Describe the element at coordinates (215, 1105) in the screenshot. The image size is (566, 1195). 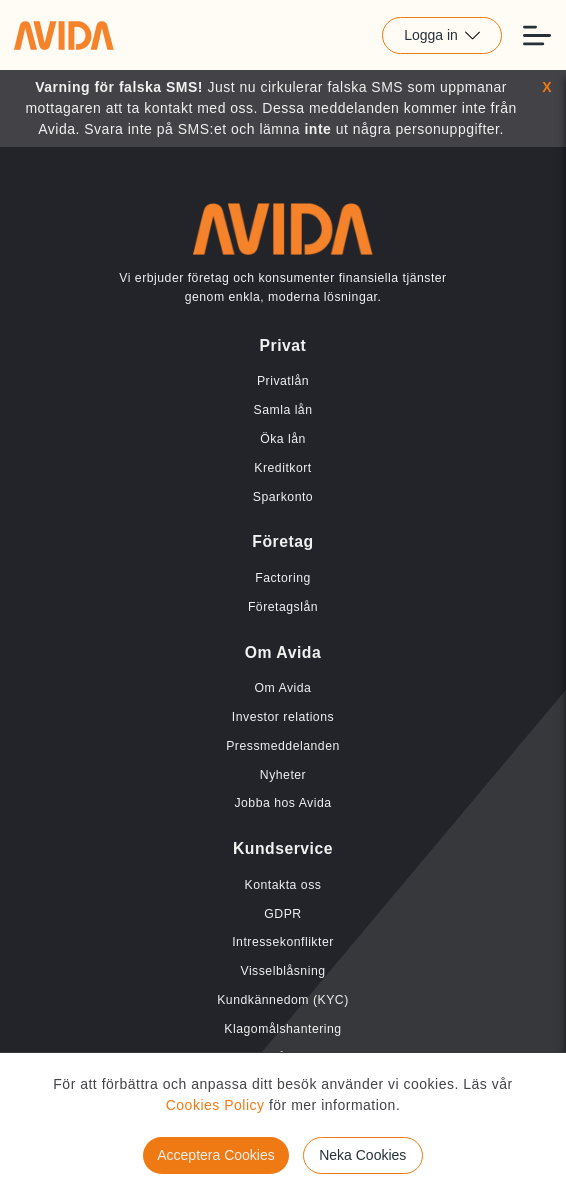
I see `Cookies Policy` at that location.